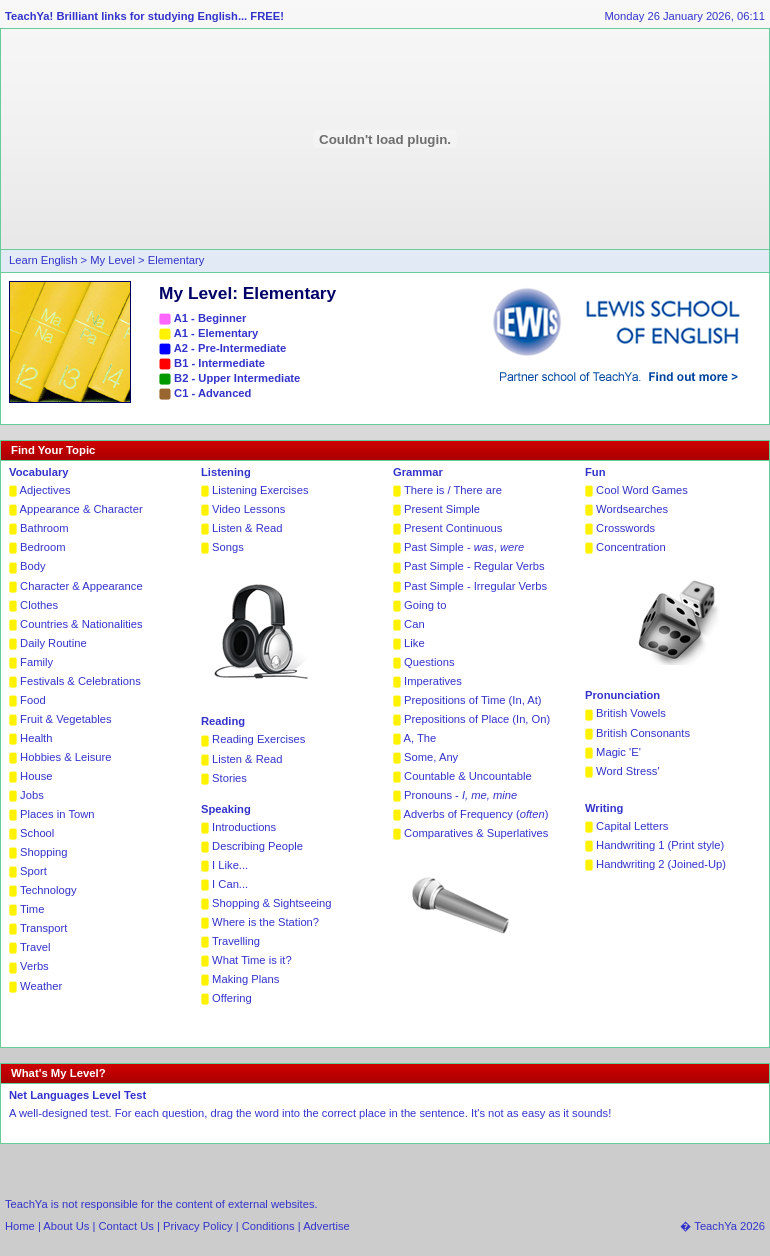 The width and height of the screenshot is (770, 1256). What do you see at coordinates (476, 814) in the screenshot?
I see `Adverbs of Frequency ()` at bounding box center [476, 814].